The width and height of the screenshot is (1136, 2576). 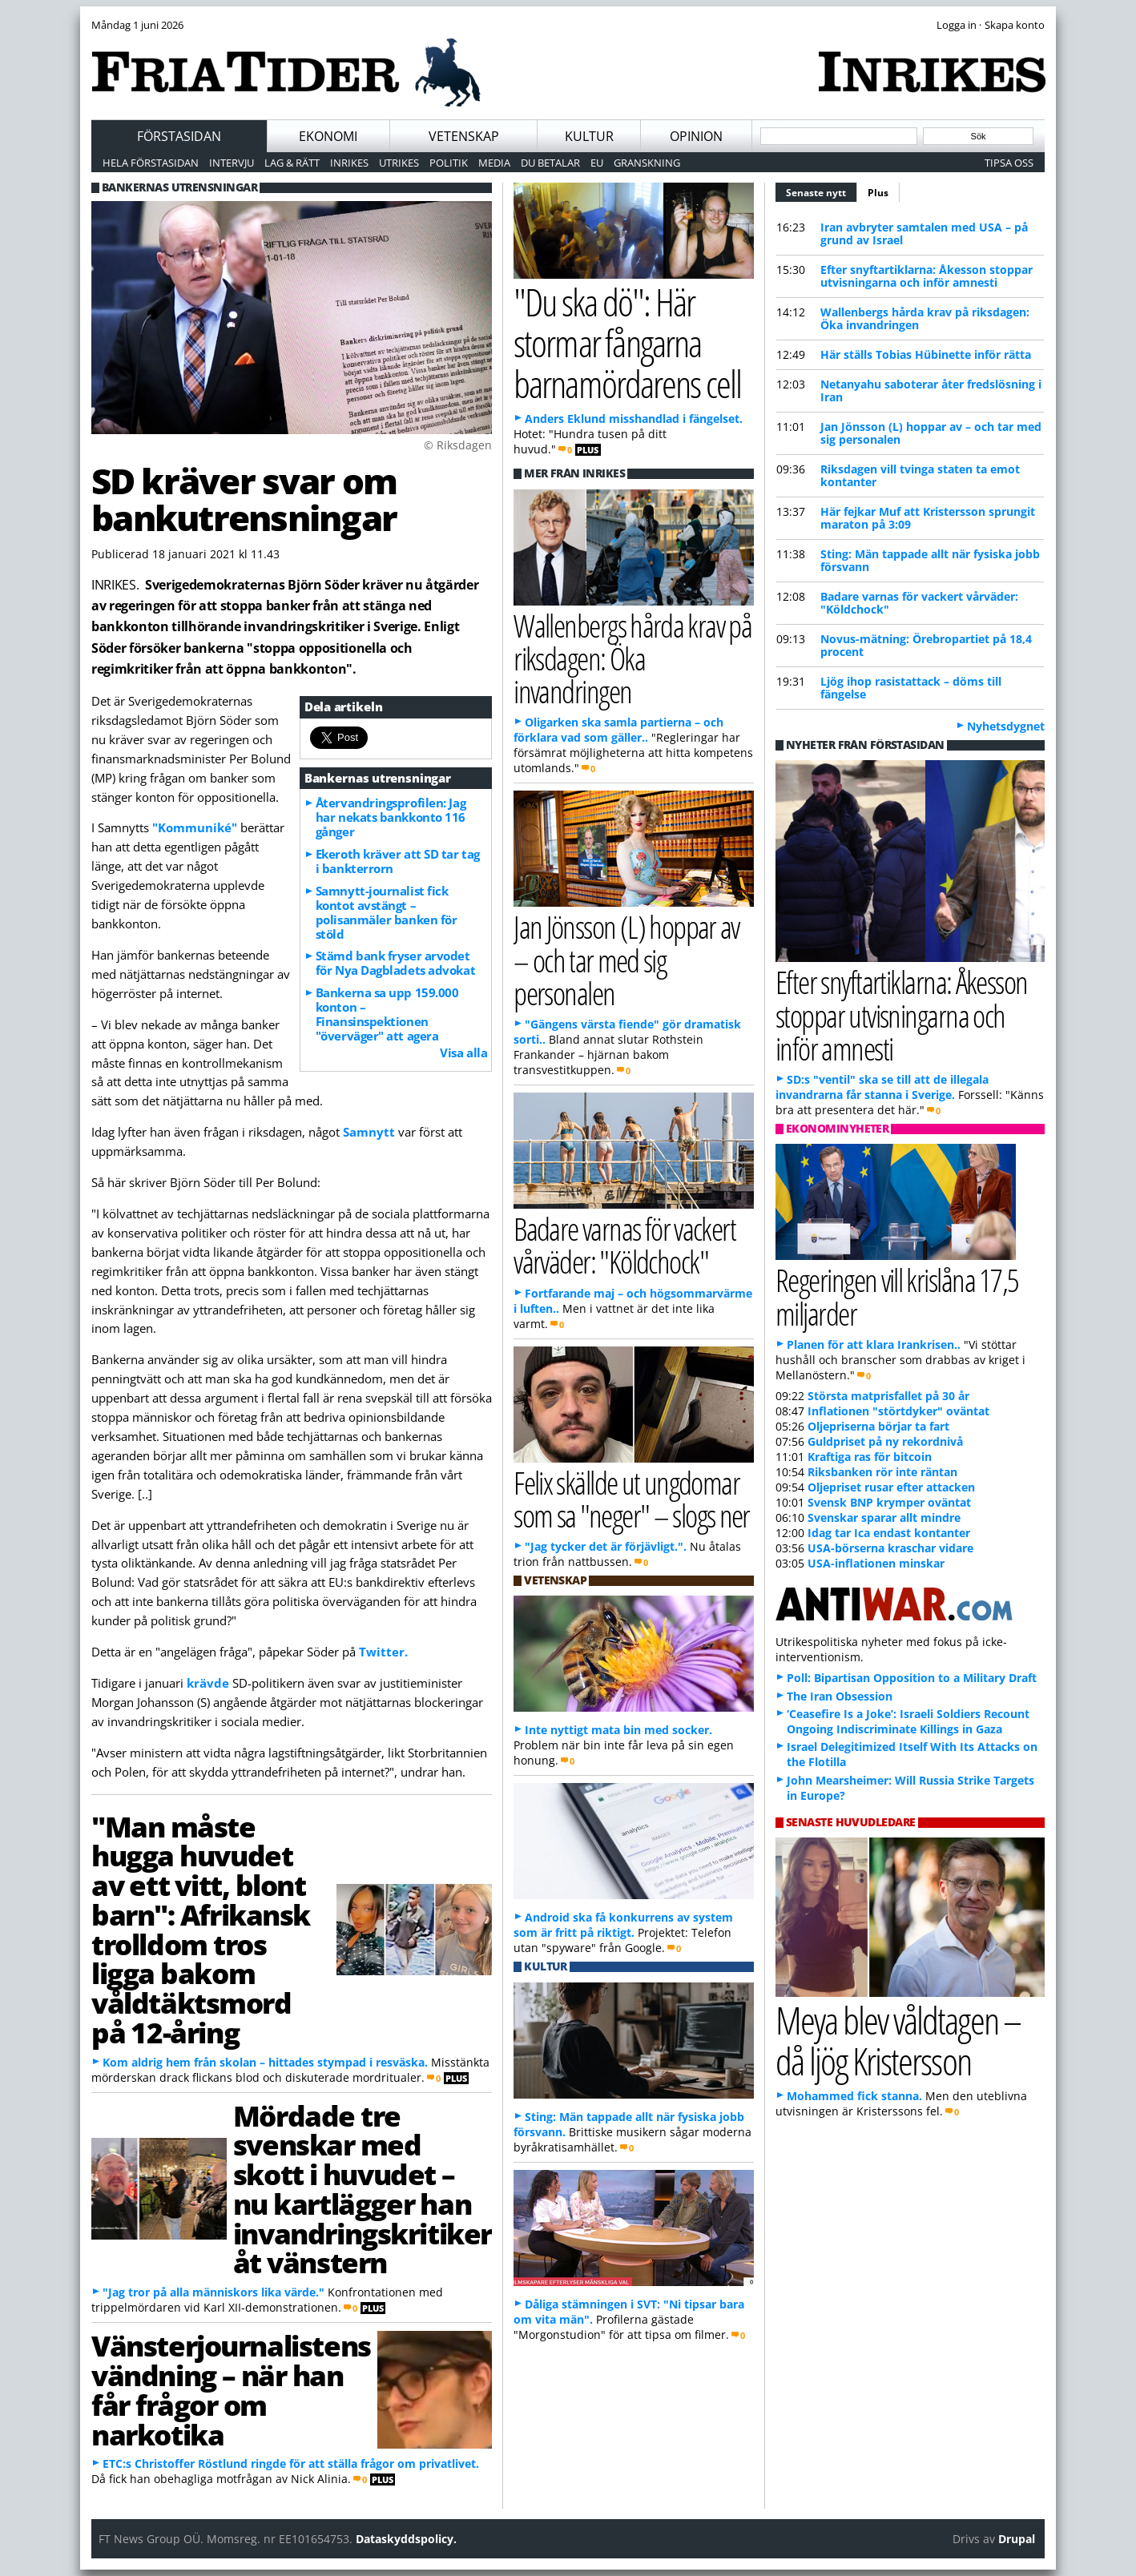 I want to click on Lag & Rätt, so click(x=292, y=162).